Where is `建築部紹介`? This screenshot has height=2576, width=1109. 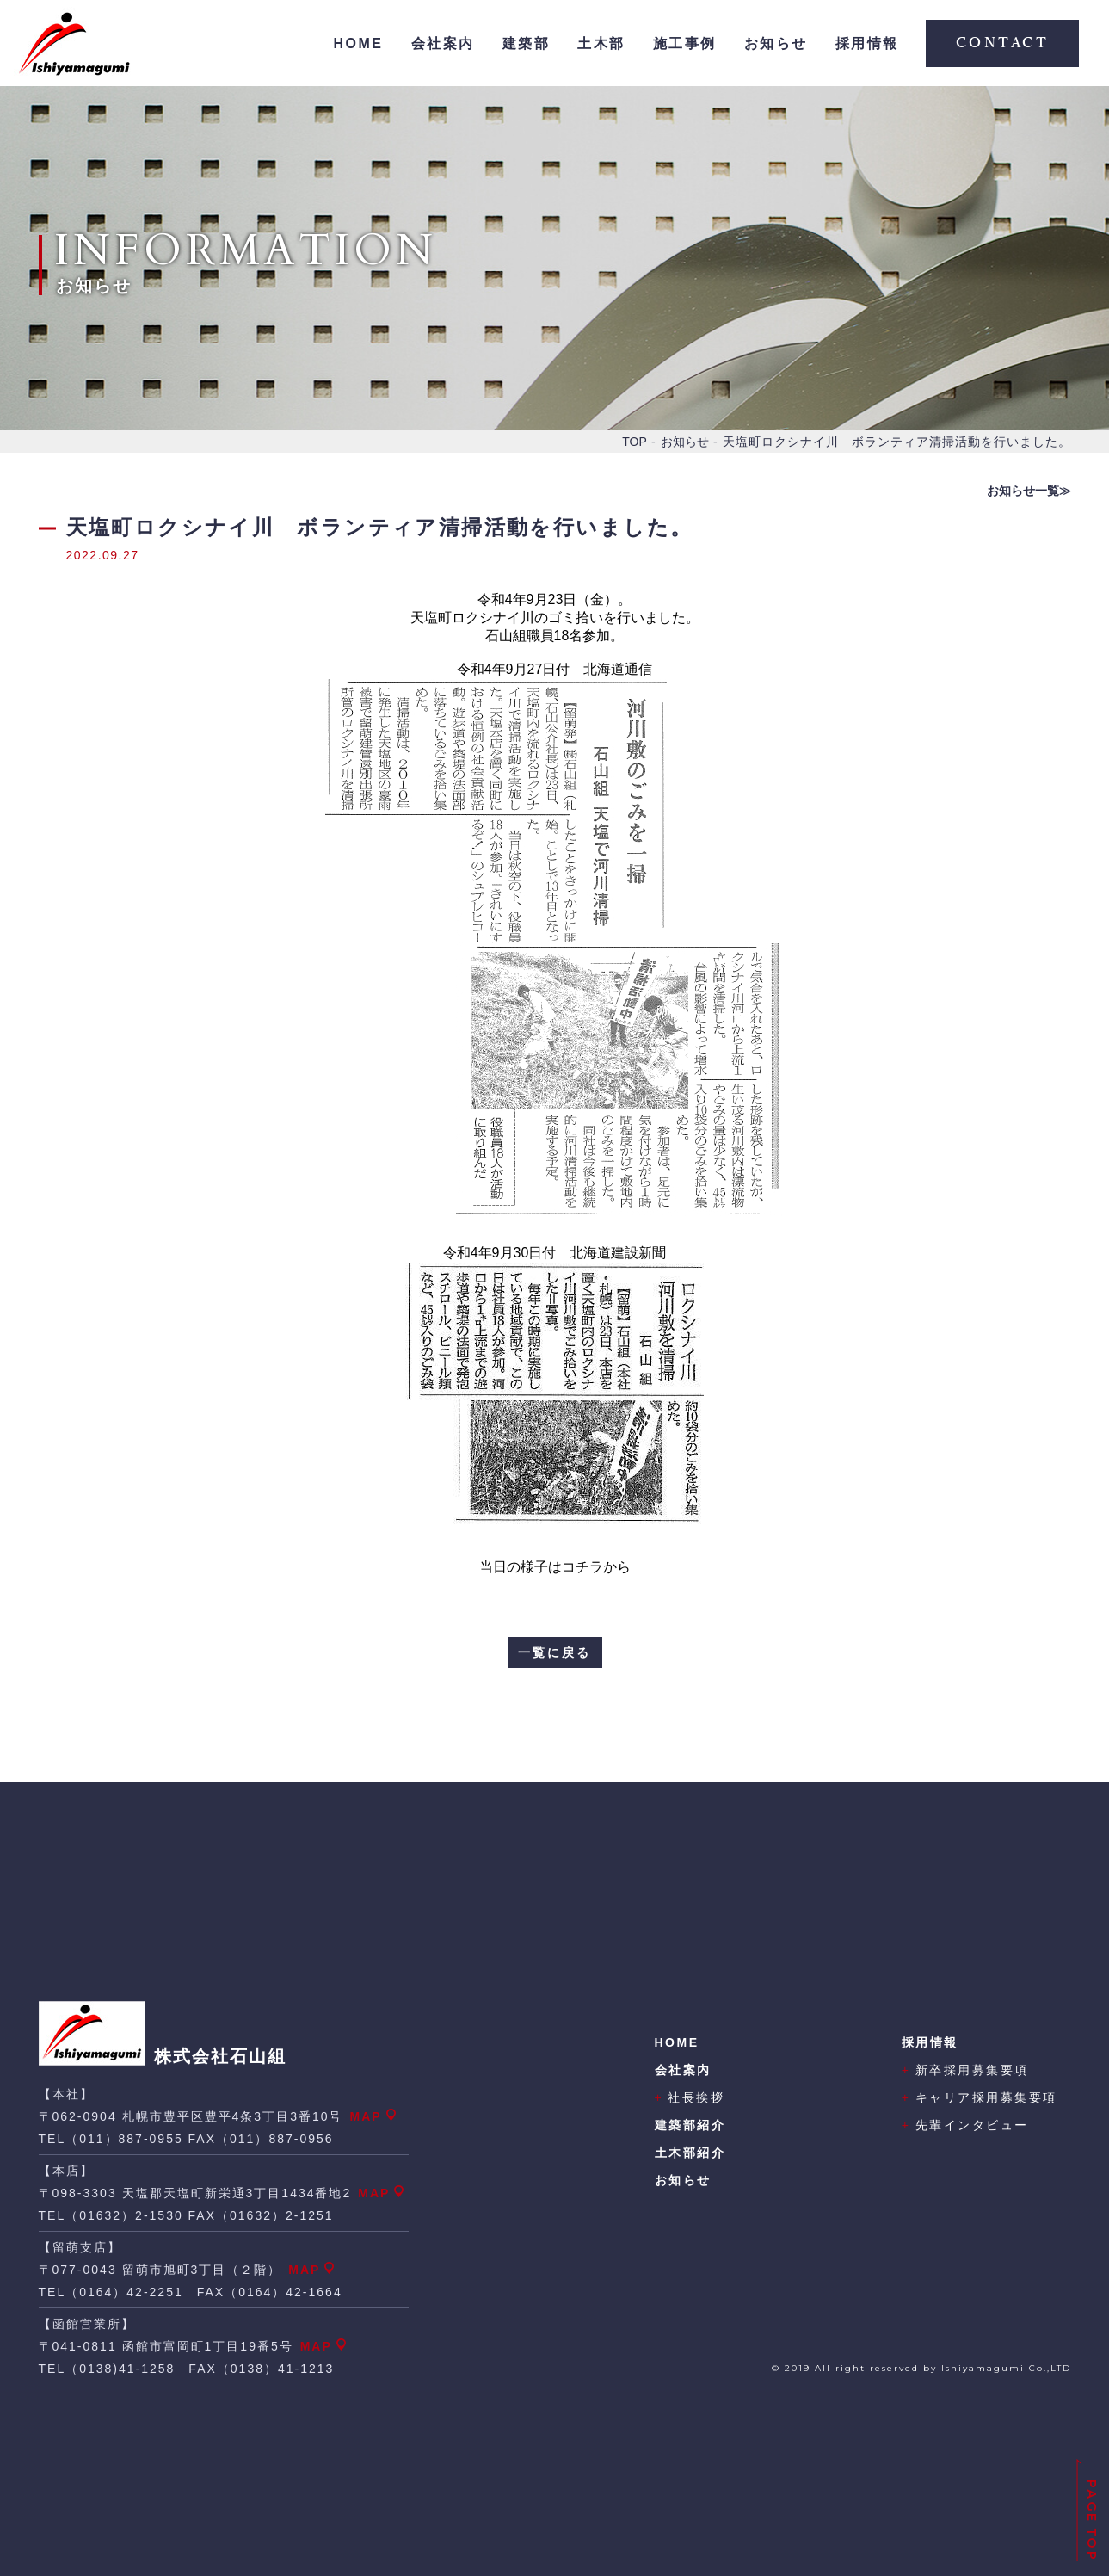 建築部紹介 is located at coordinates (690, 2125).